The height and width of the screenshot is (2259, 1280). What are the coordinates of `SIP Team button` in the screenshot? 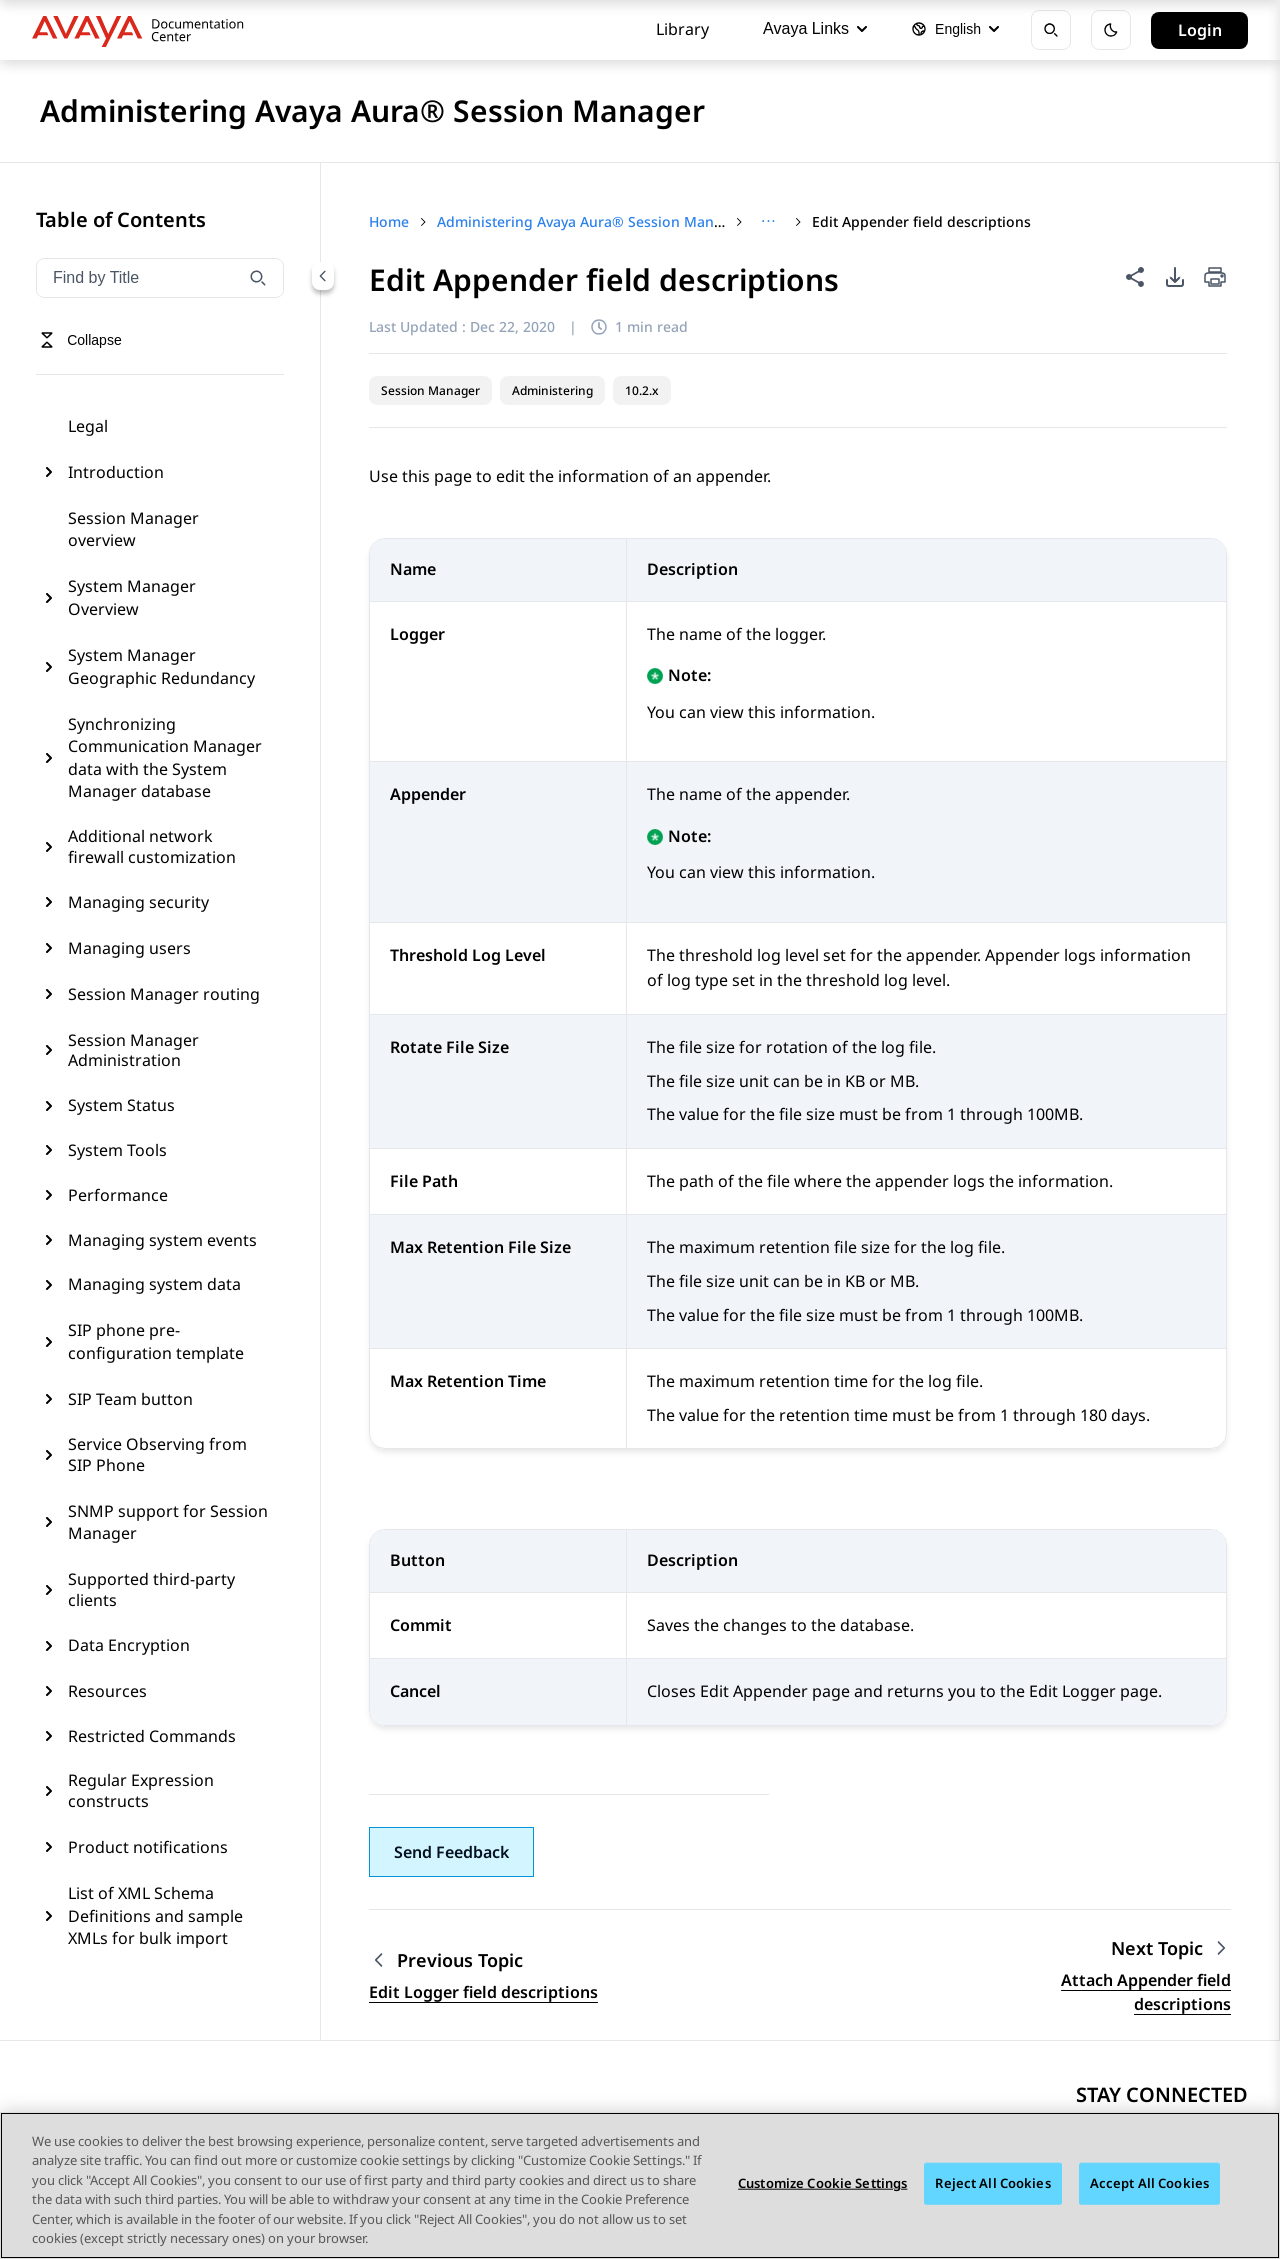 It's located at (130, 1399).